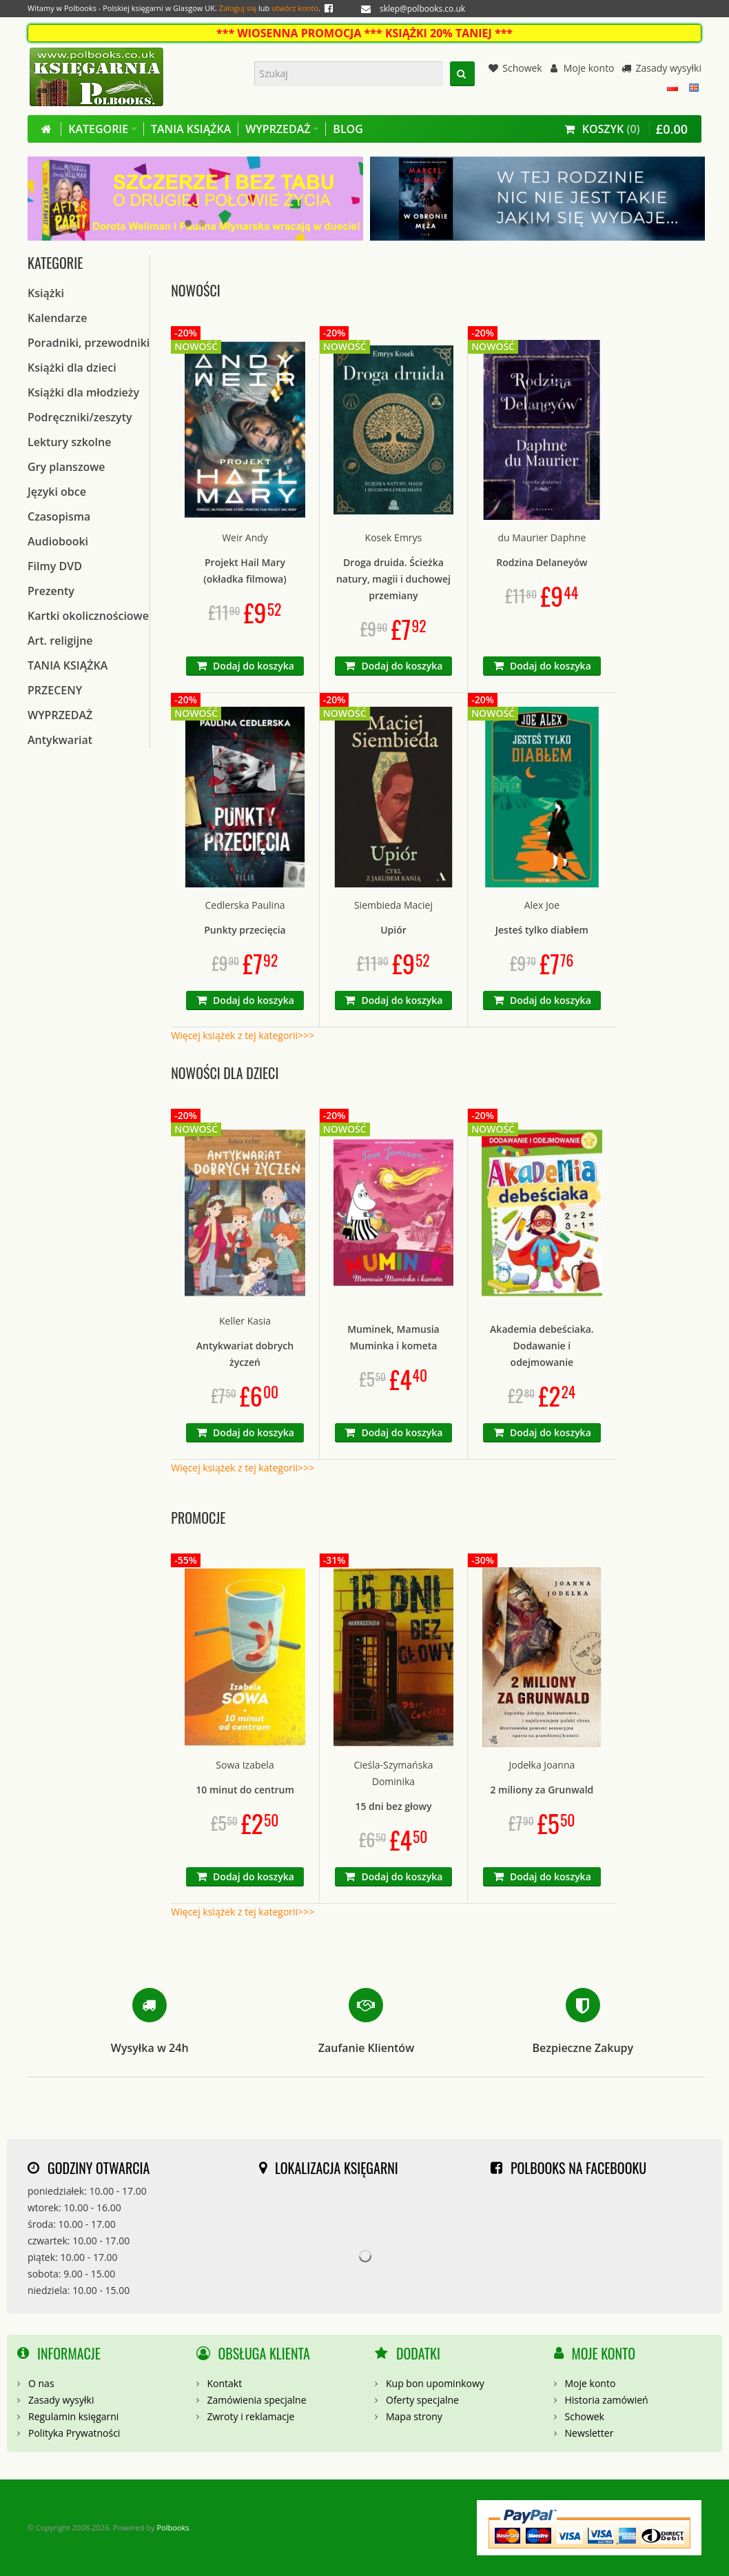 The image size is (729, 2576). Describe the element at coordinates (58, 541) in the screenshot. I see `Audiobooki` at that location.